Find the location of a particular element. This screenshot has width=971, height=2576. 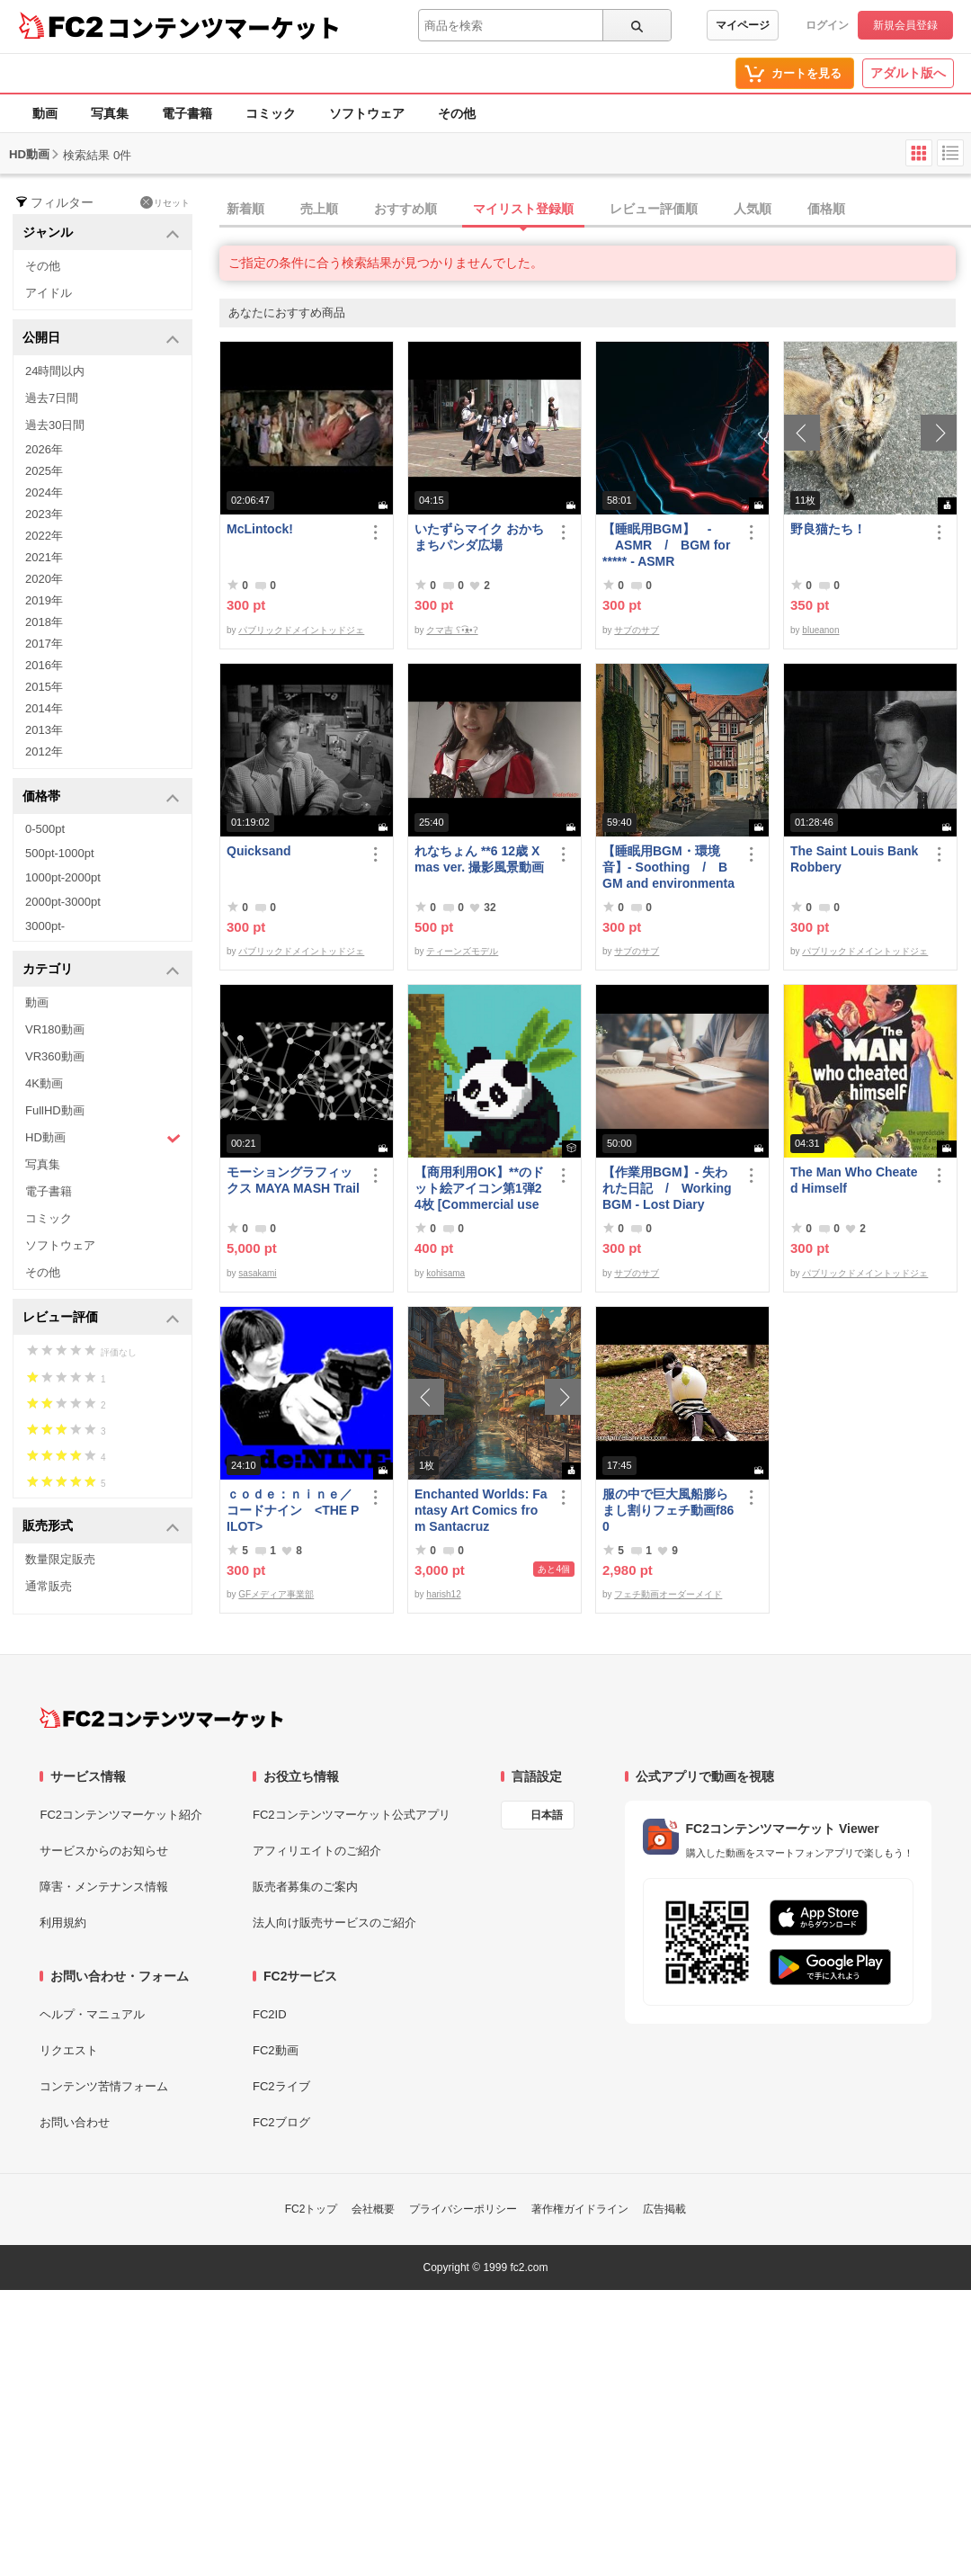

【睡眠用BGM・環境音】- Soothing / BGM and environmental sounds for ***** - Soothing is located at coordinates (668, 867).